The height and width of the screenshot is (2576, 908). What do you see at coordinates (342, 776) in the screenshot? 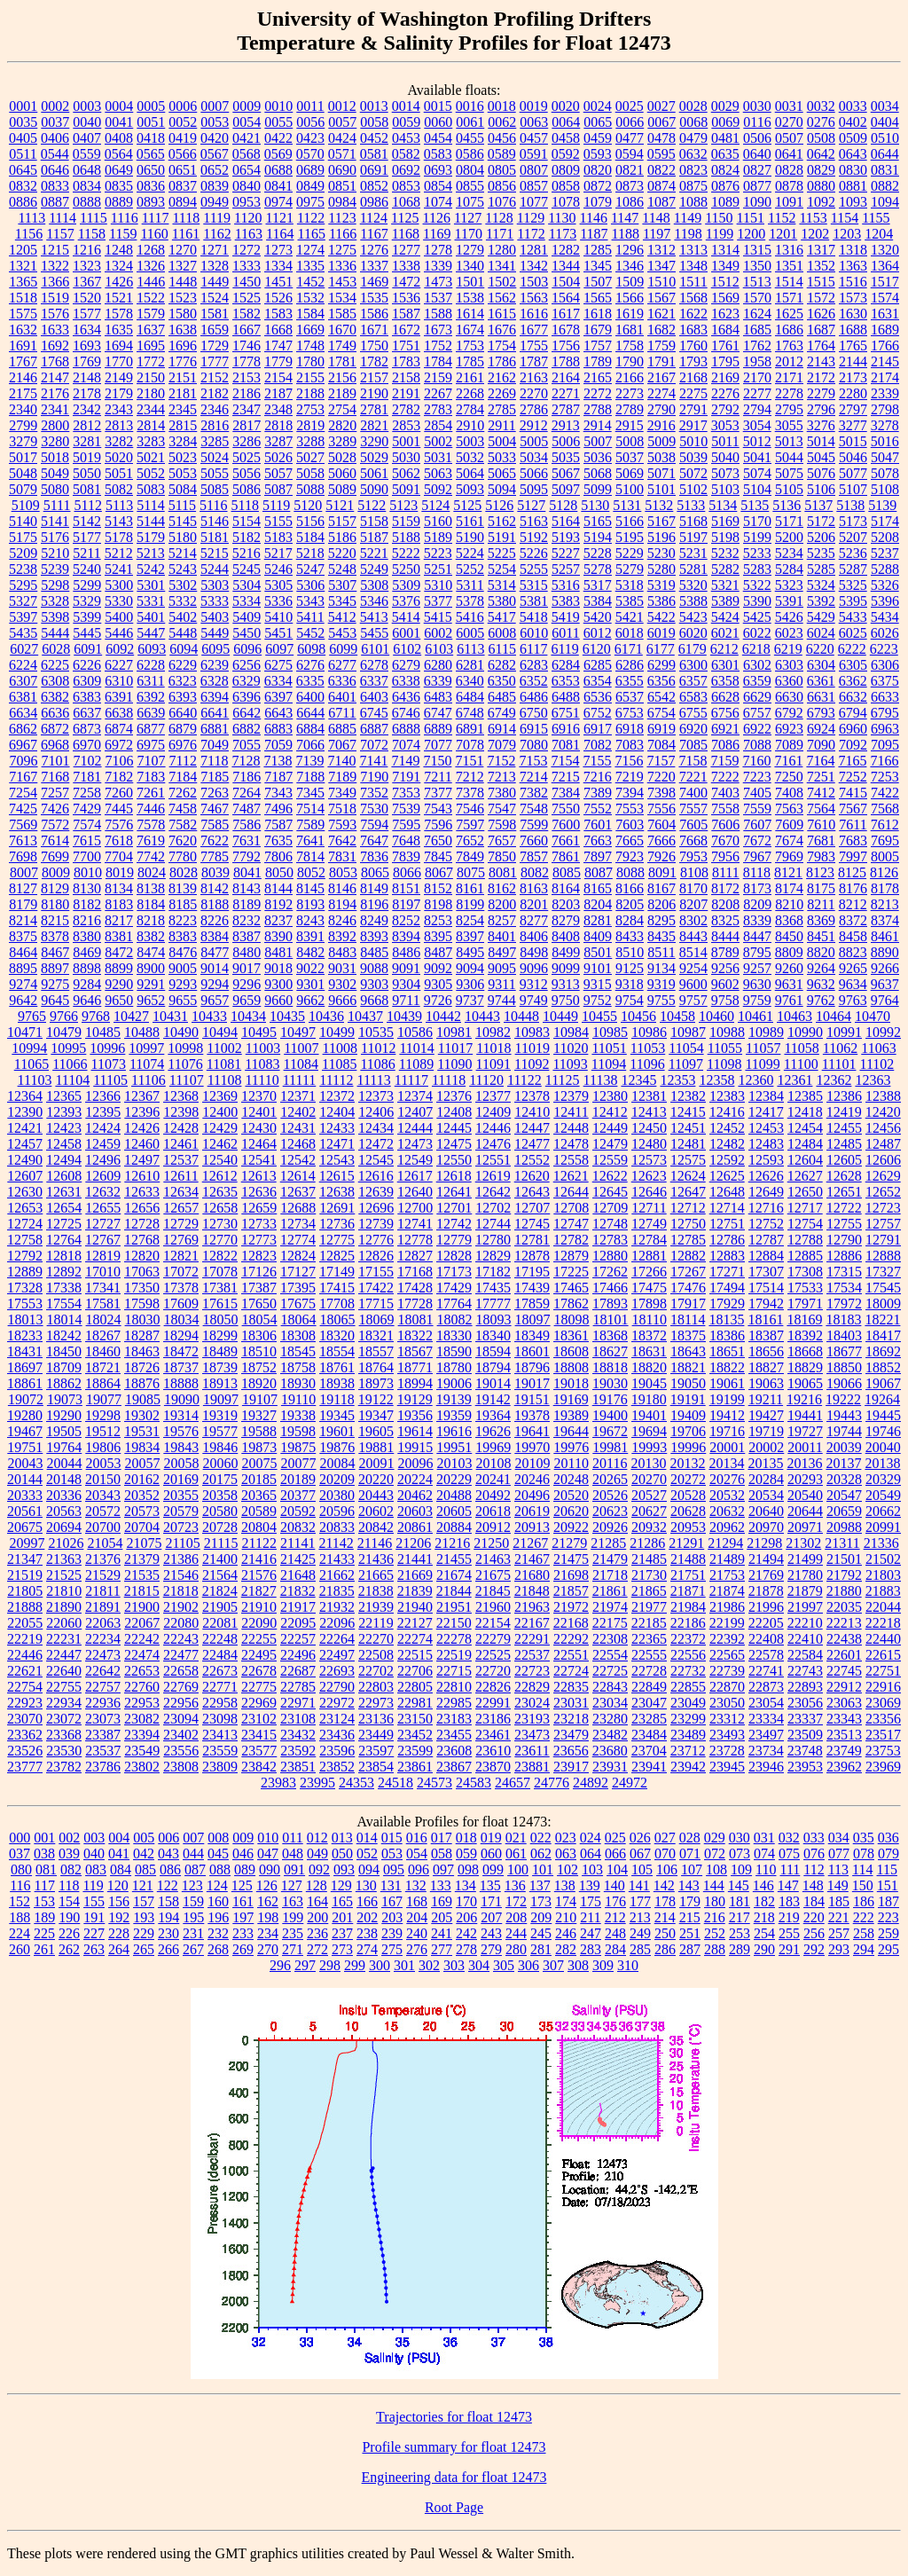
I see `7189` at bounding box center [342, 776].